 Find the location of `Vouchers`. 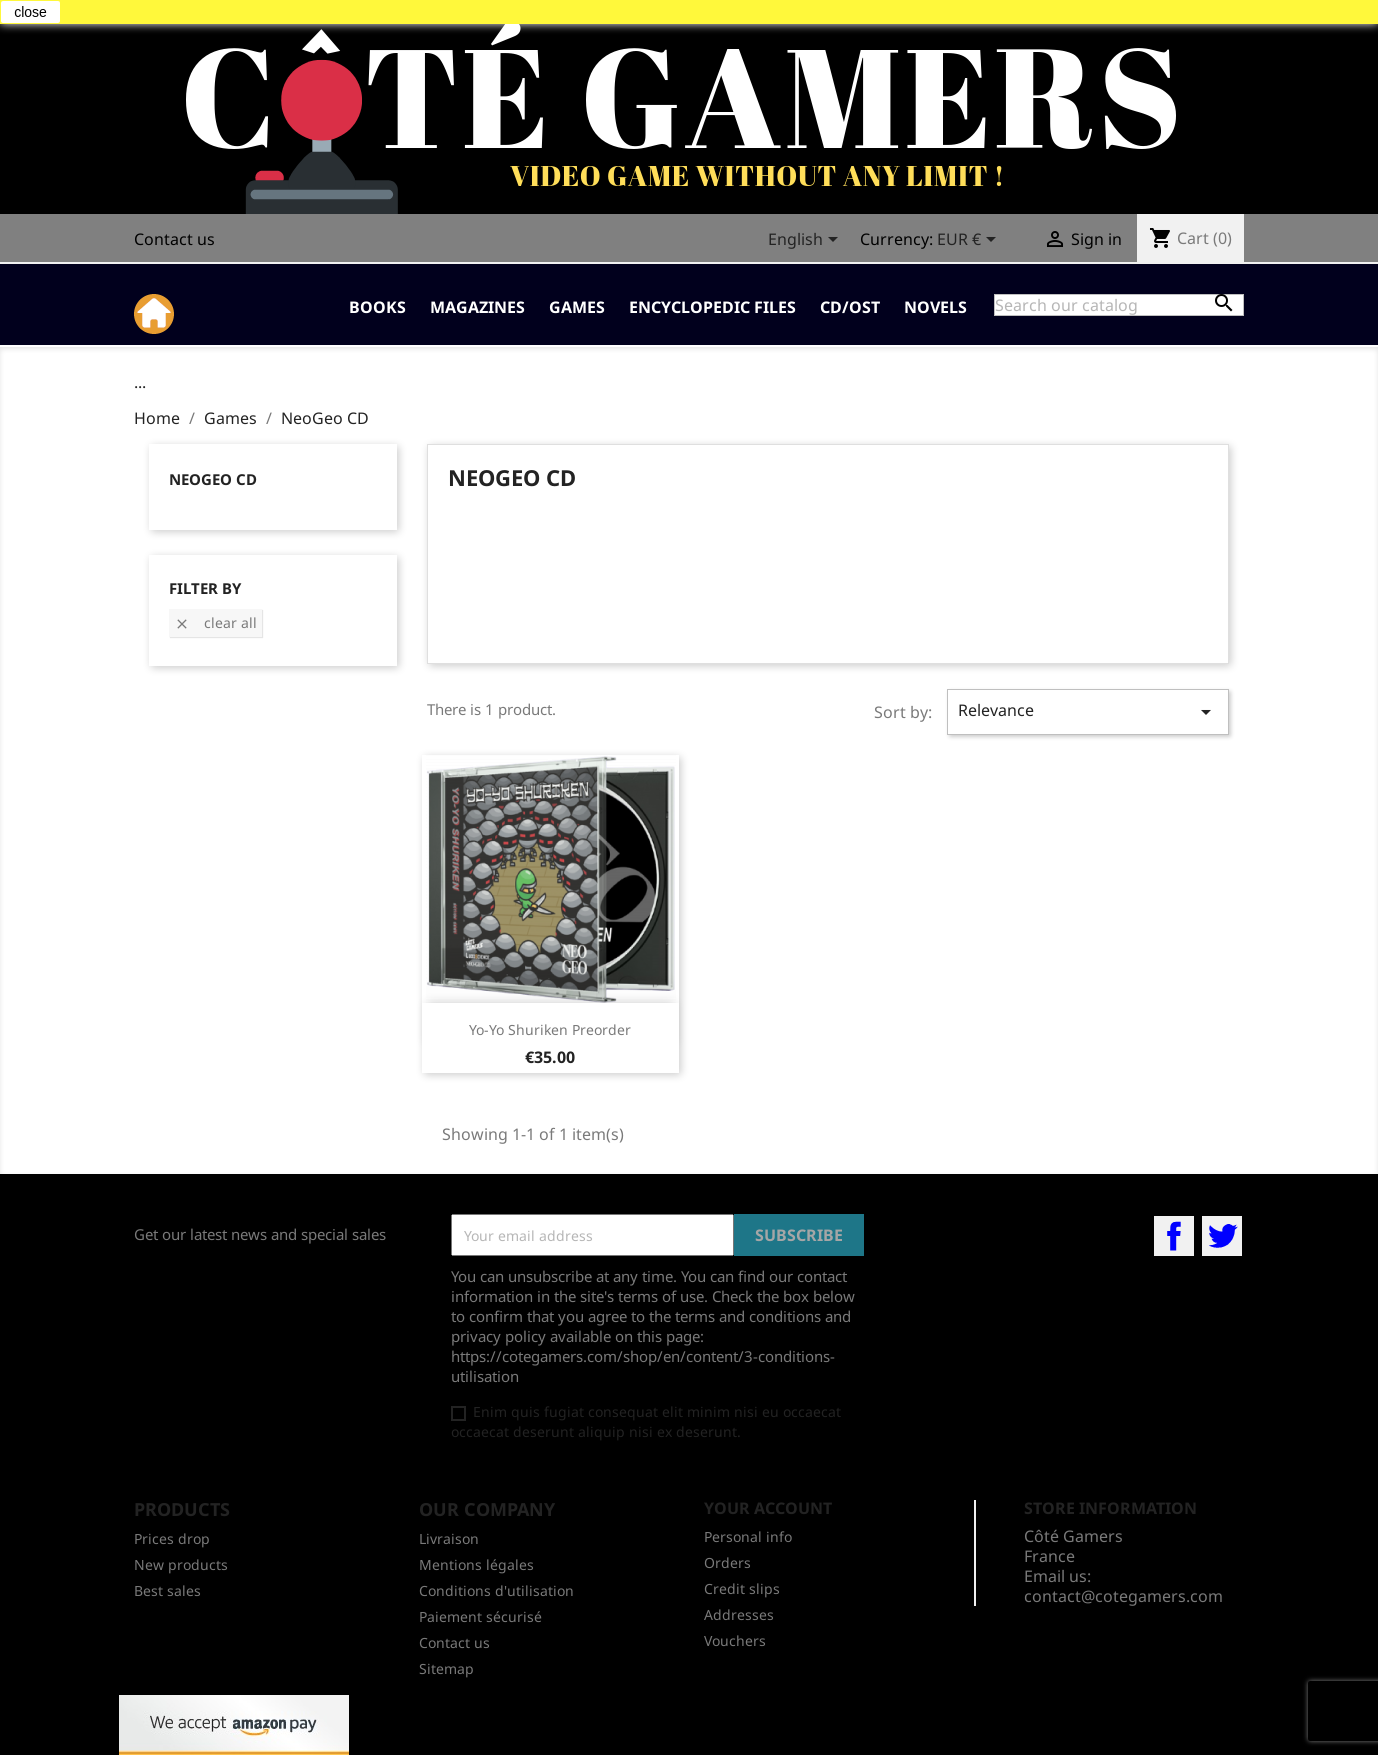

Vouchers is located at coordinates (735, 1640).